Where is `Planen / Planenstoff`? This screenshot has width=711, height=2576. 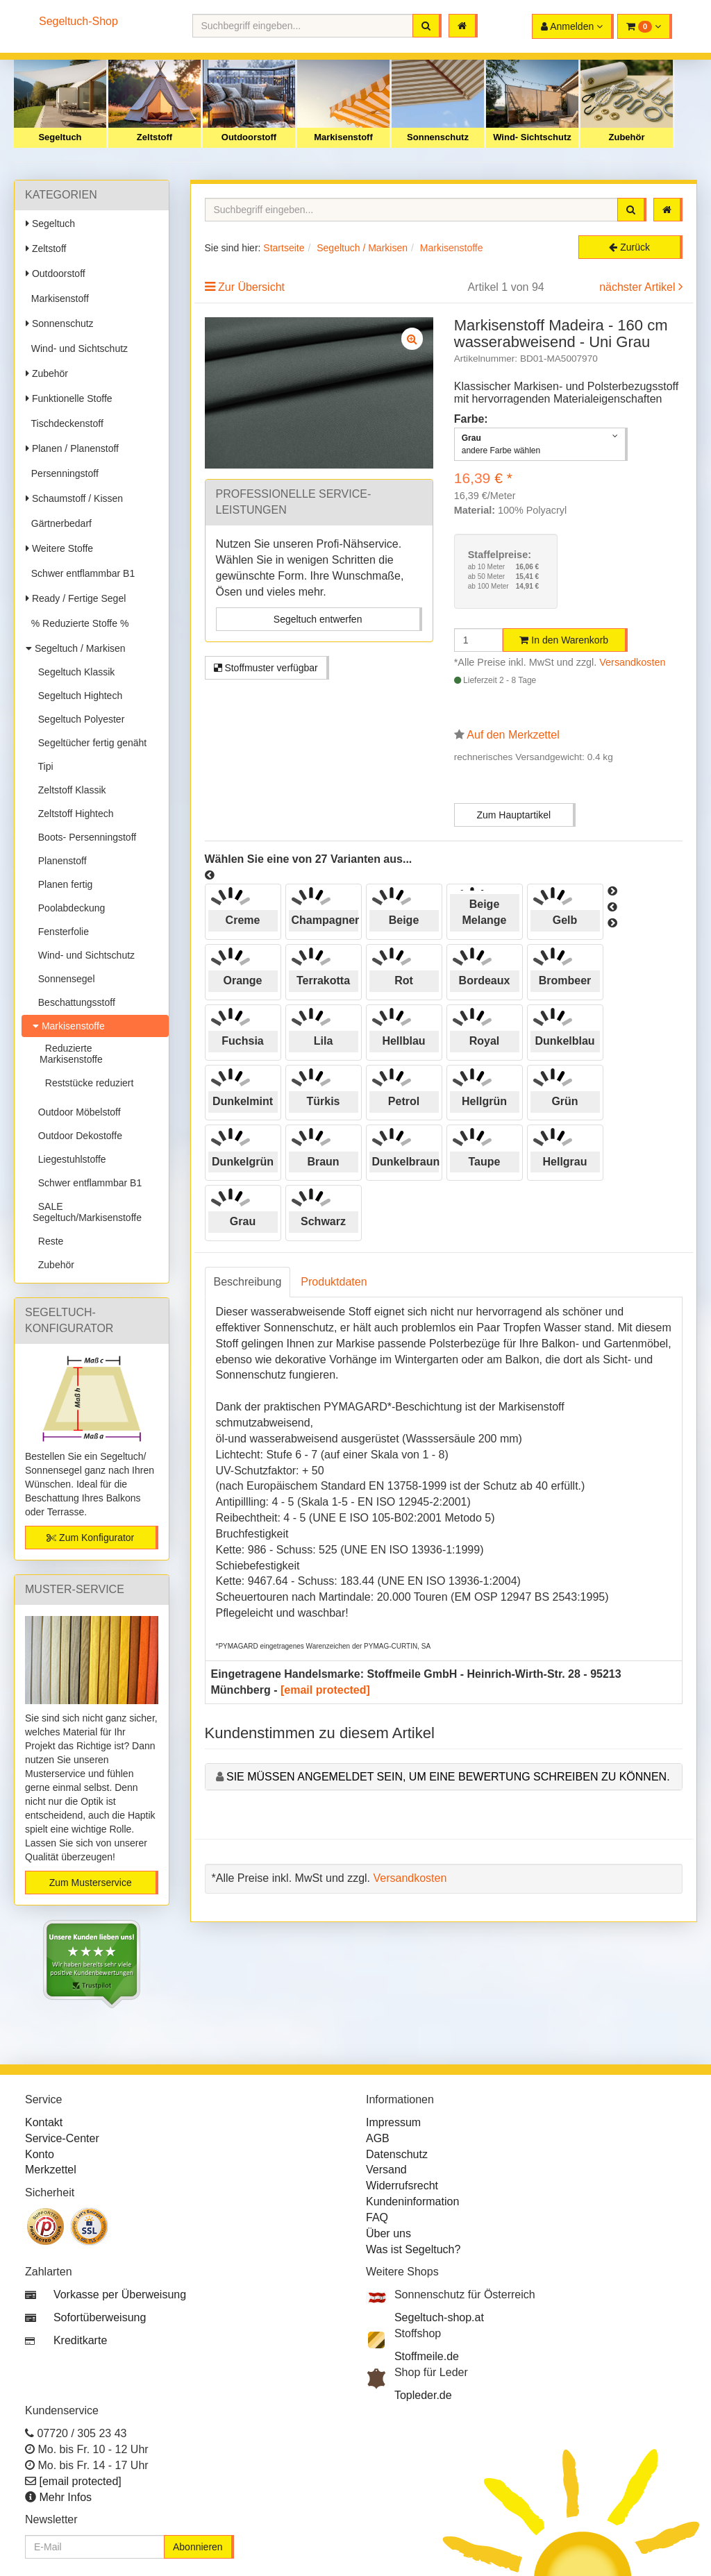
Planen / Planenstoff is located at coordinates (72, 448).